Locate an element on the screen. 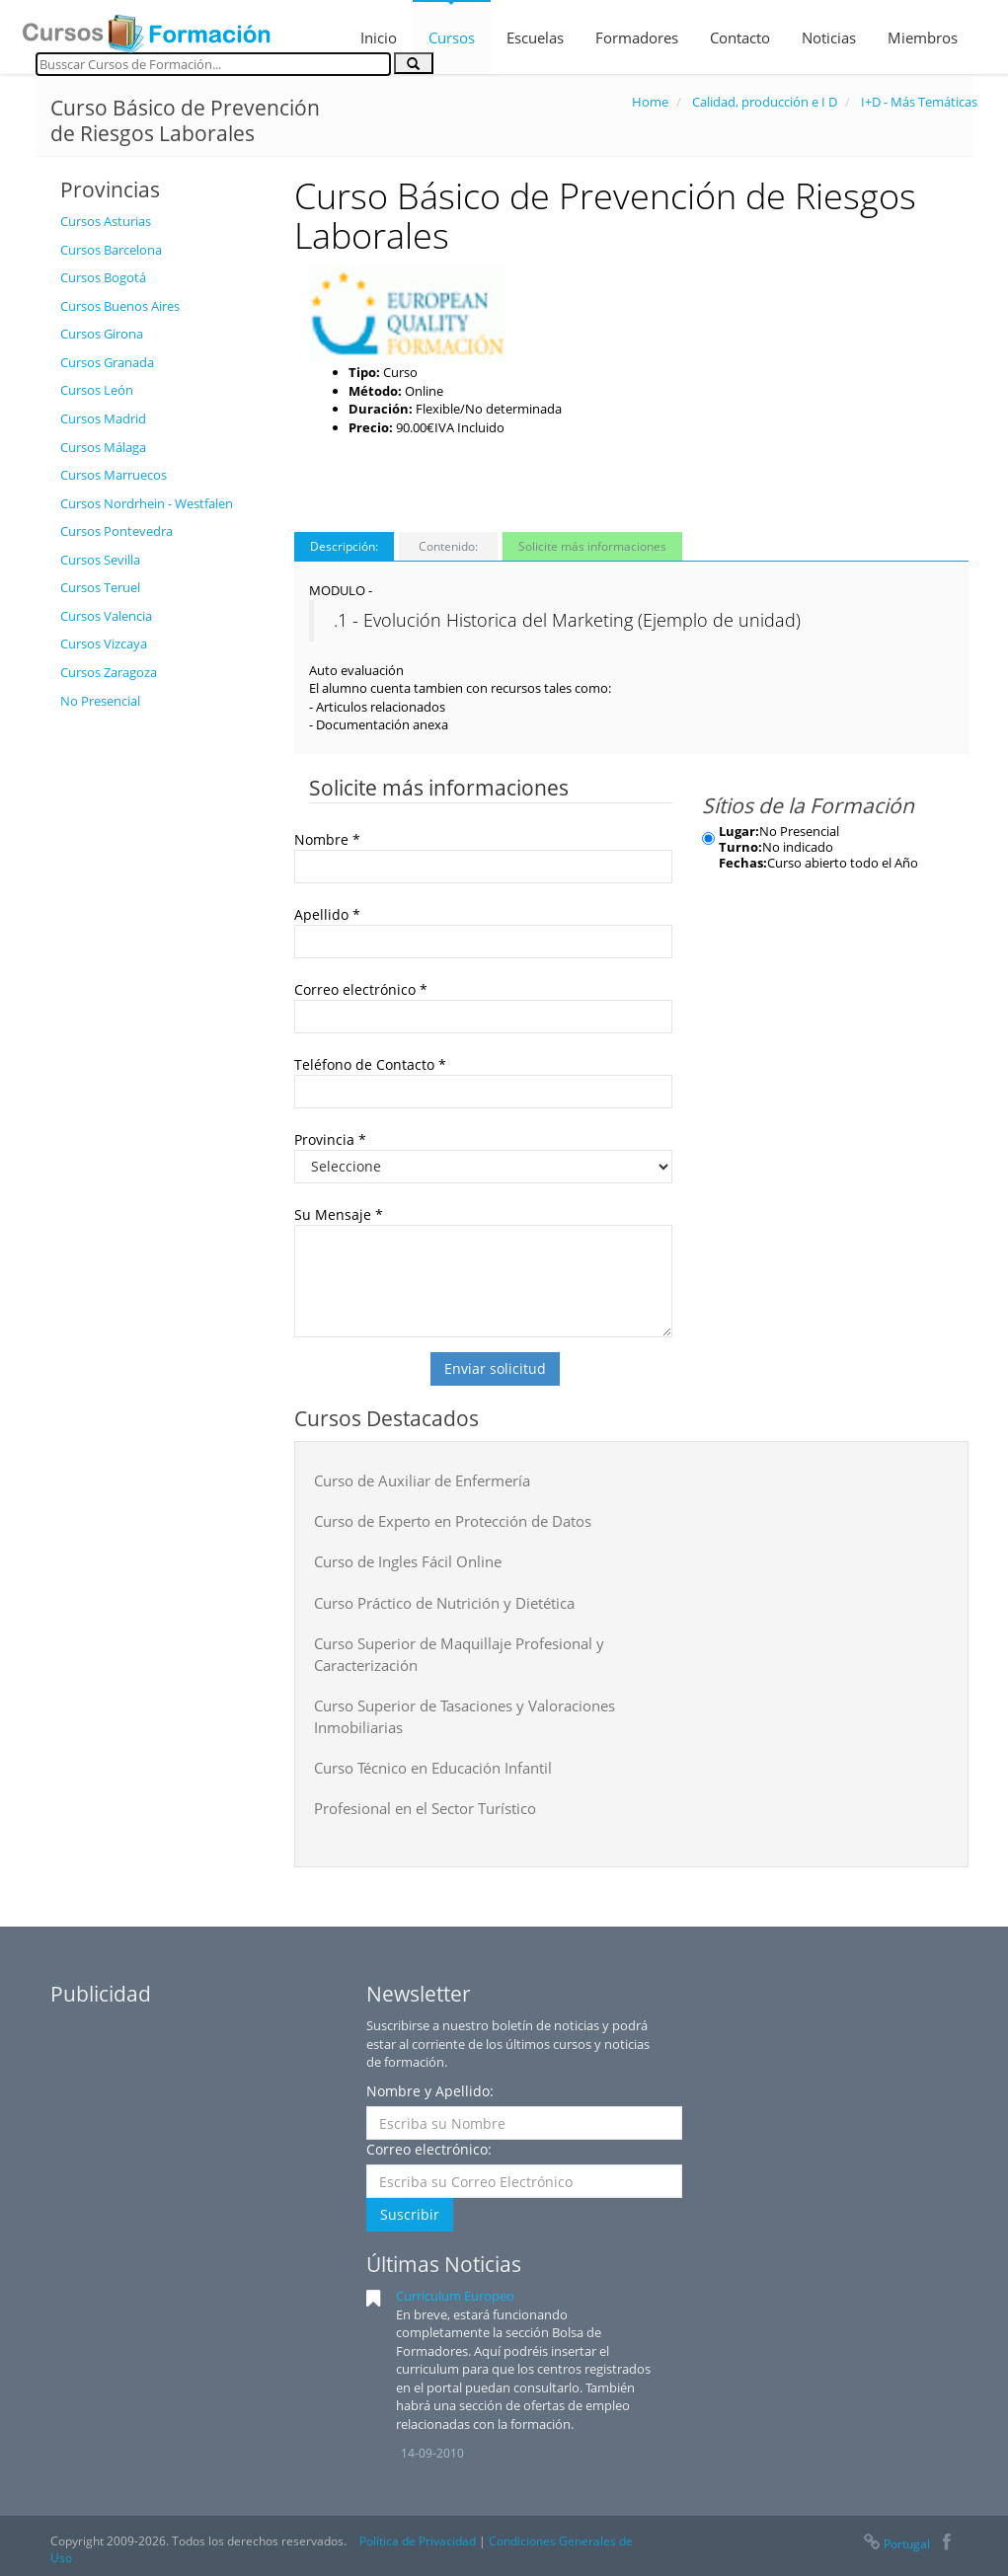 The image size is (1008, 2576). Cursos Valencia is located at coordinates (106, 616).